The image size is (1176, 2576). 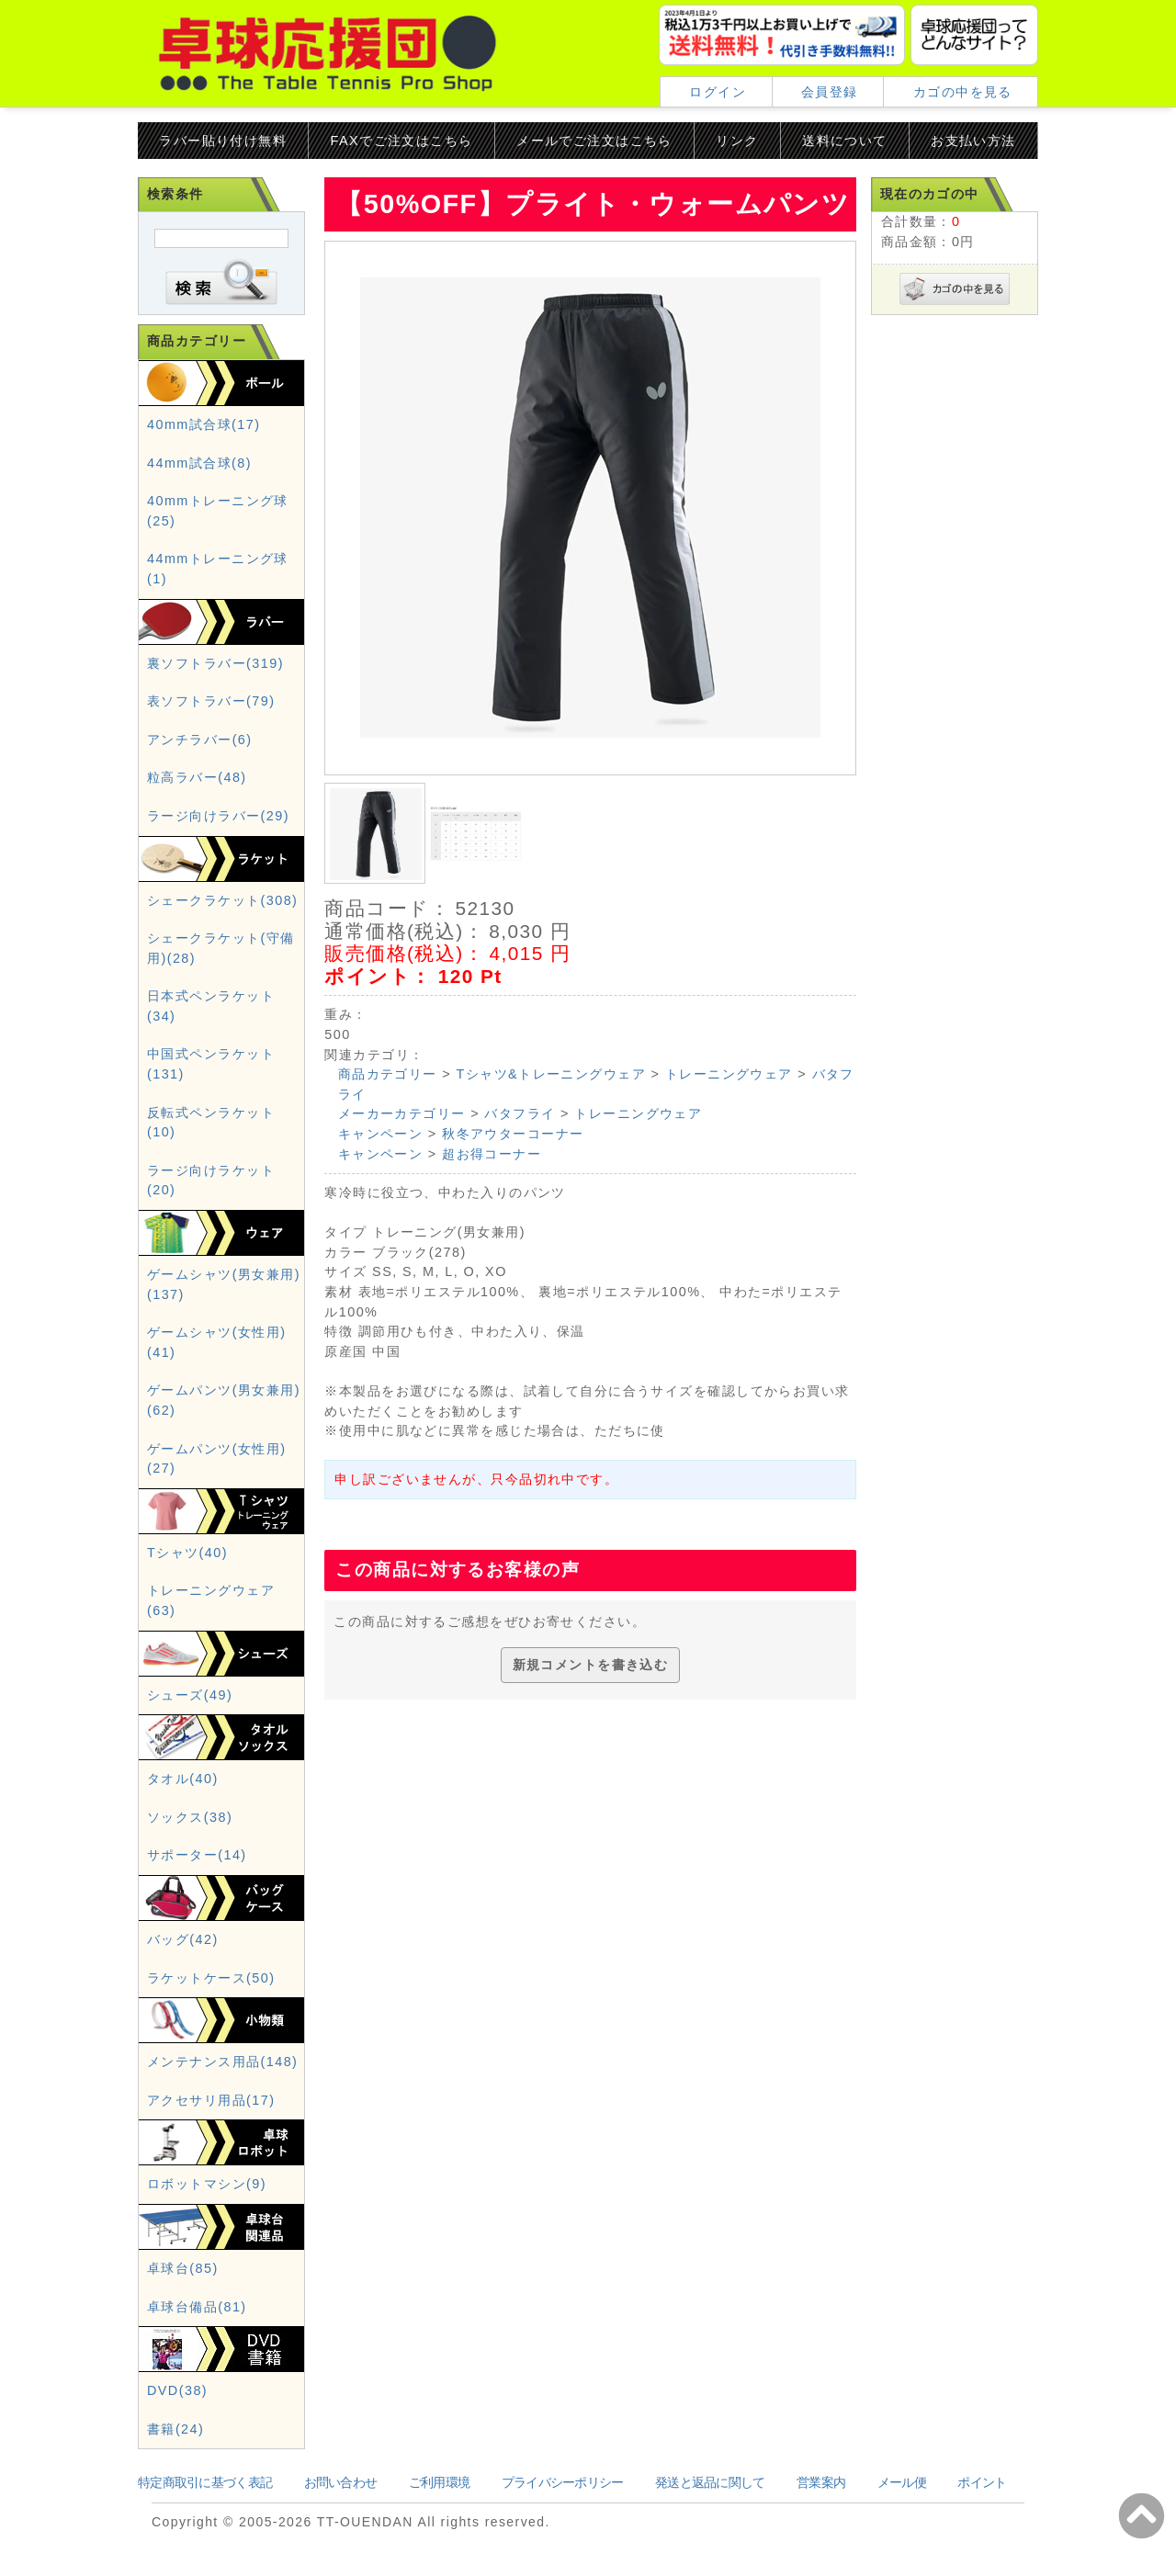 I want to click on シェークラケット(守備用)(28), so click(x=221, y=948).